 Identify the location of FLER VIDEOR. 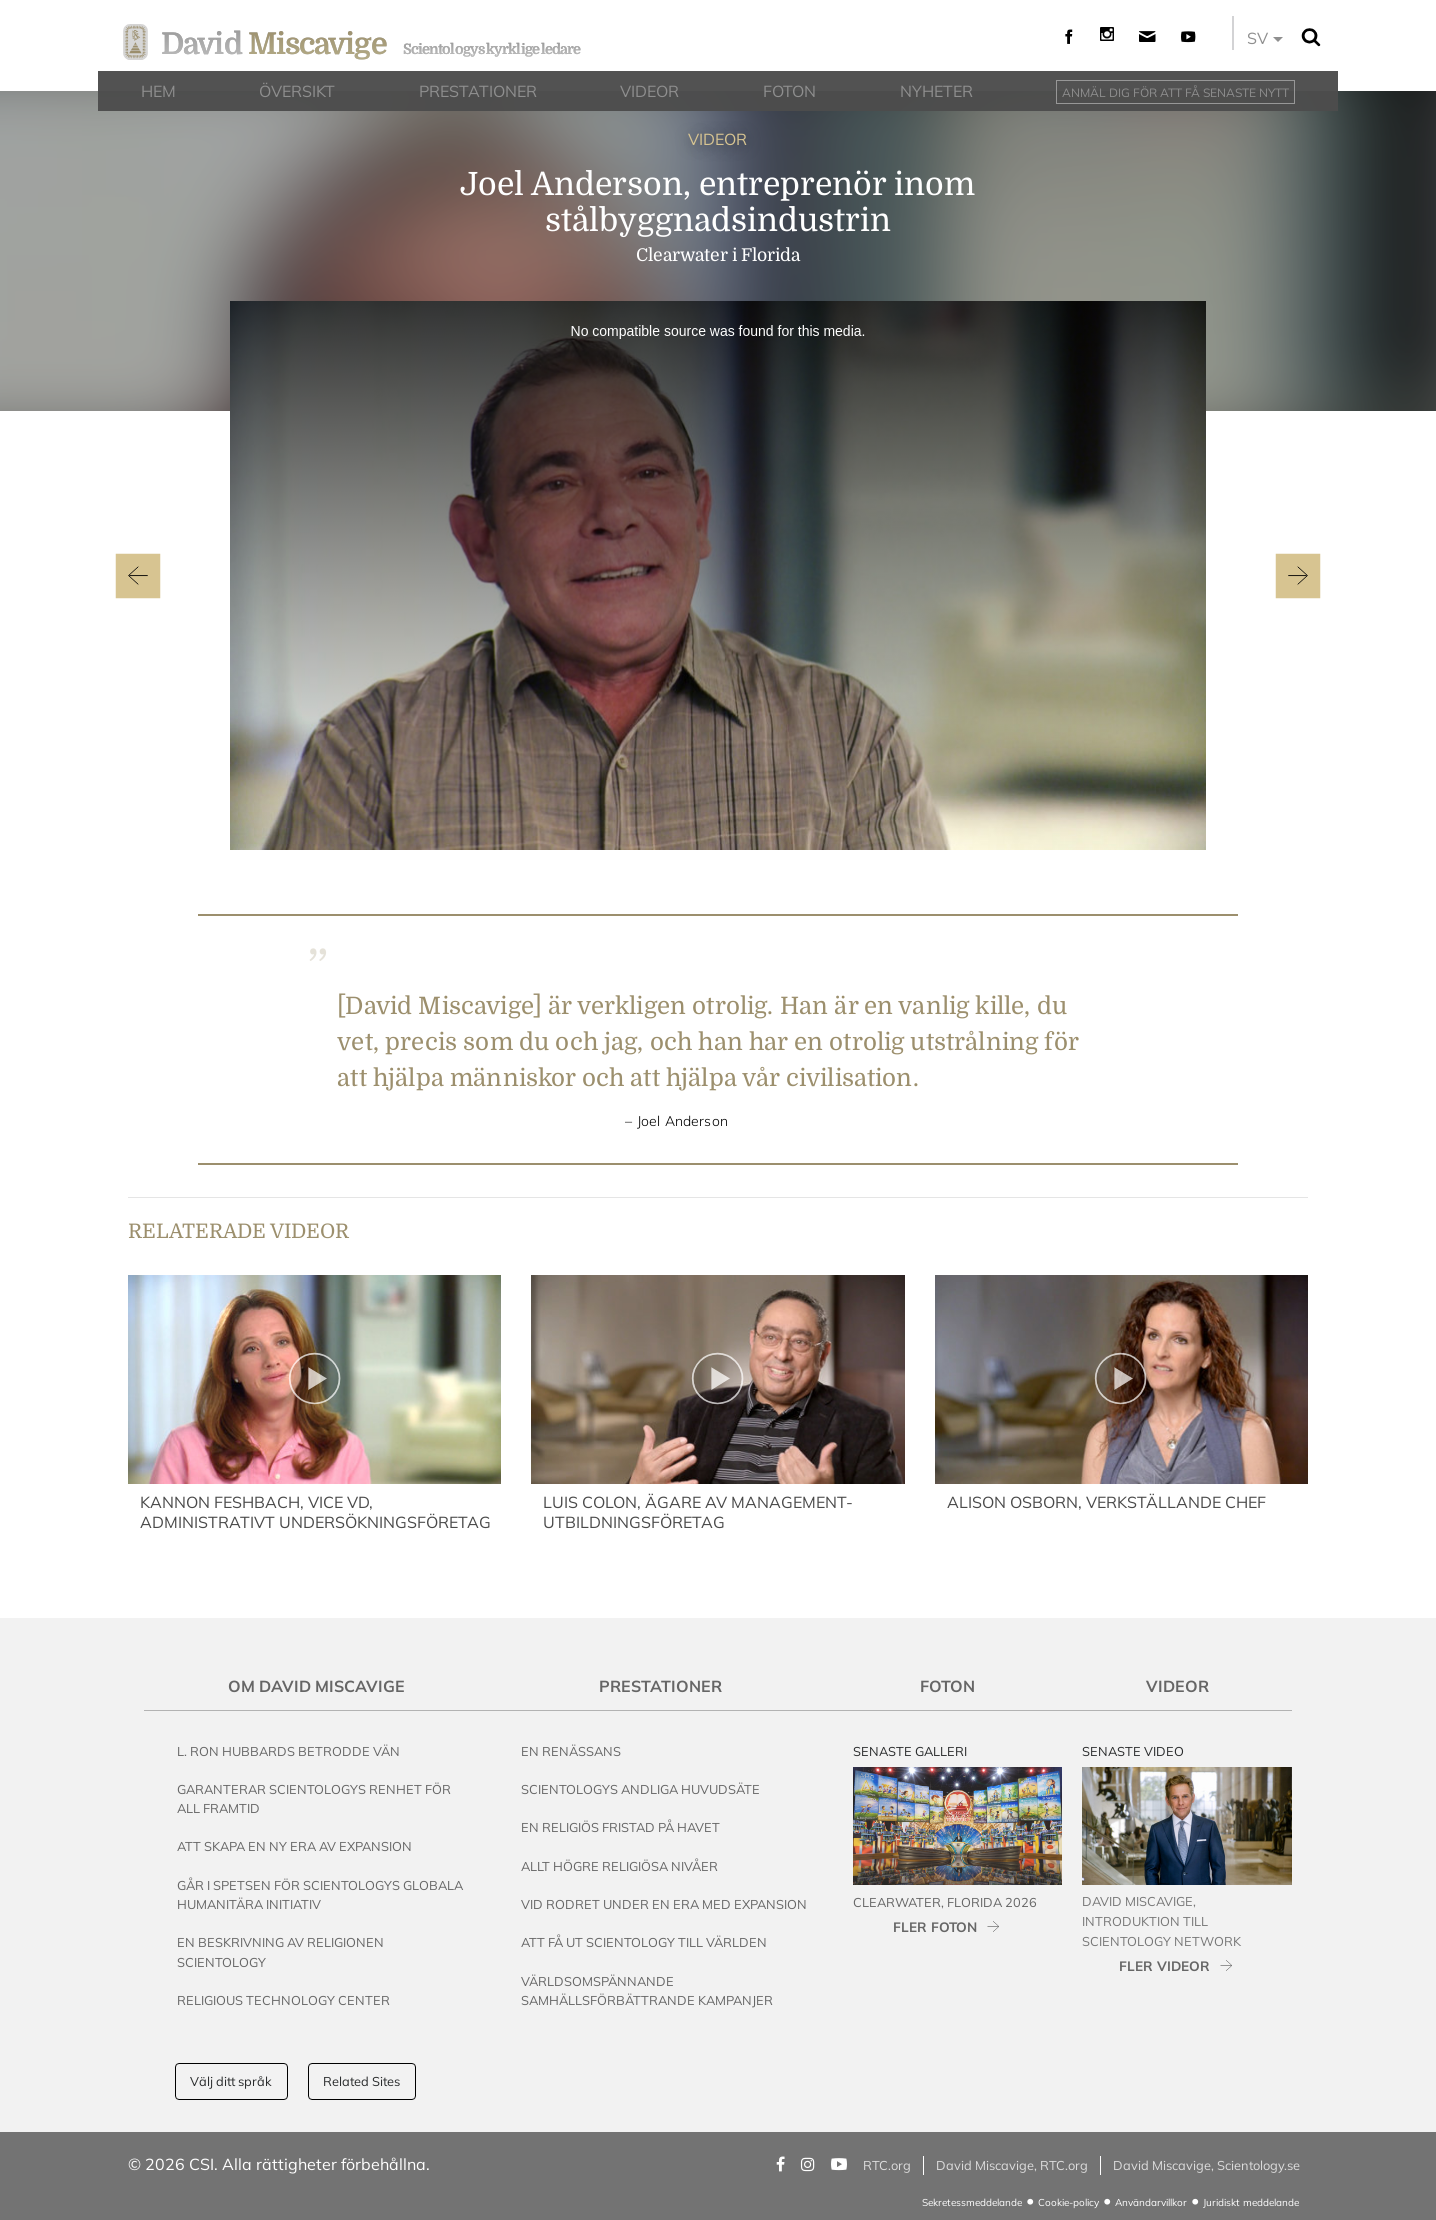
(1164, 1965).